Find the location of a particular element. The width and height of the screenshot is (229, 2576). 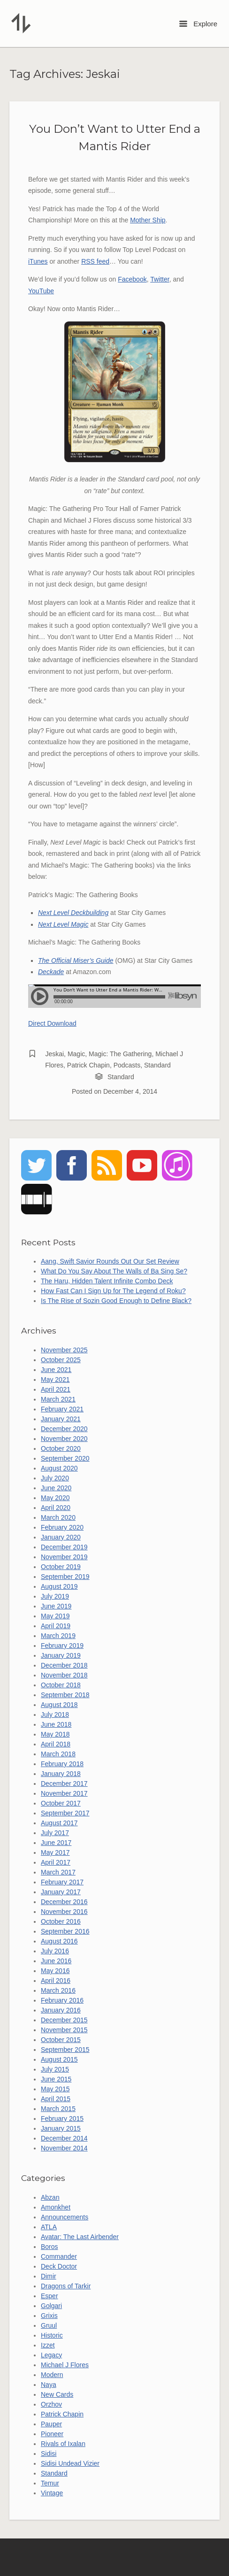

March 2018 is located at coordinates (58, 1754).